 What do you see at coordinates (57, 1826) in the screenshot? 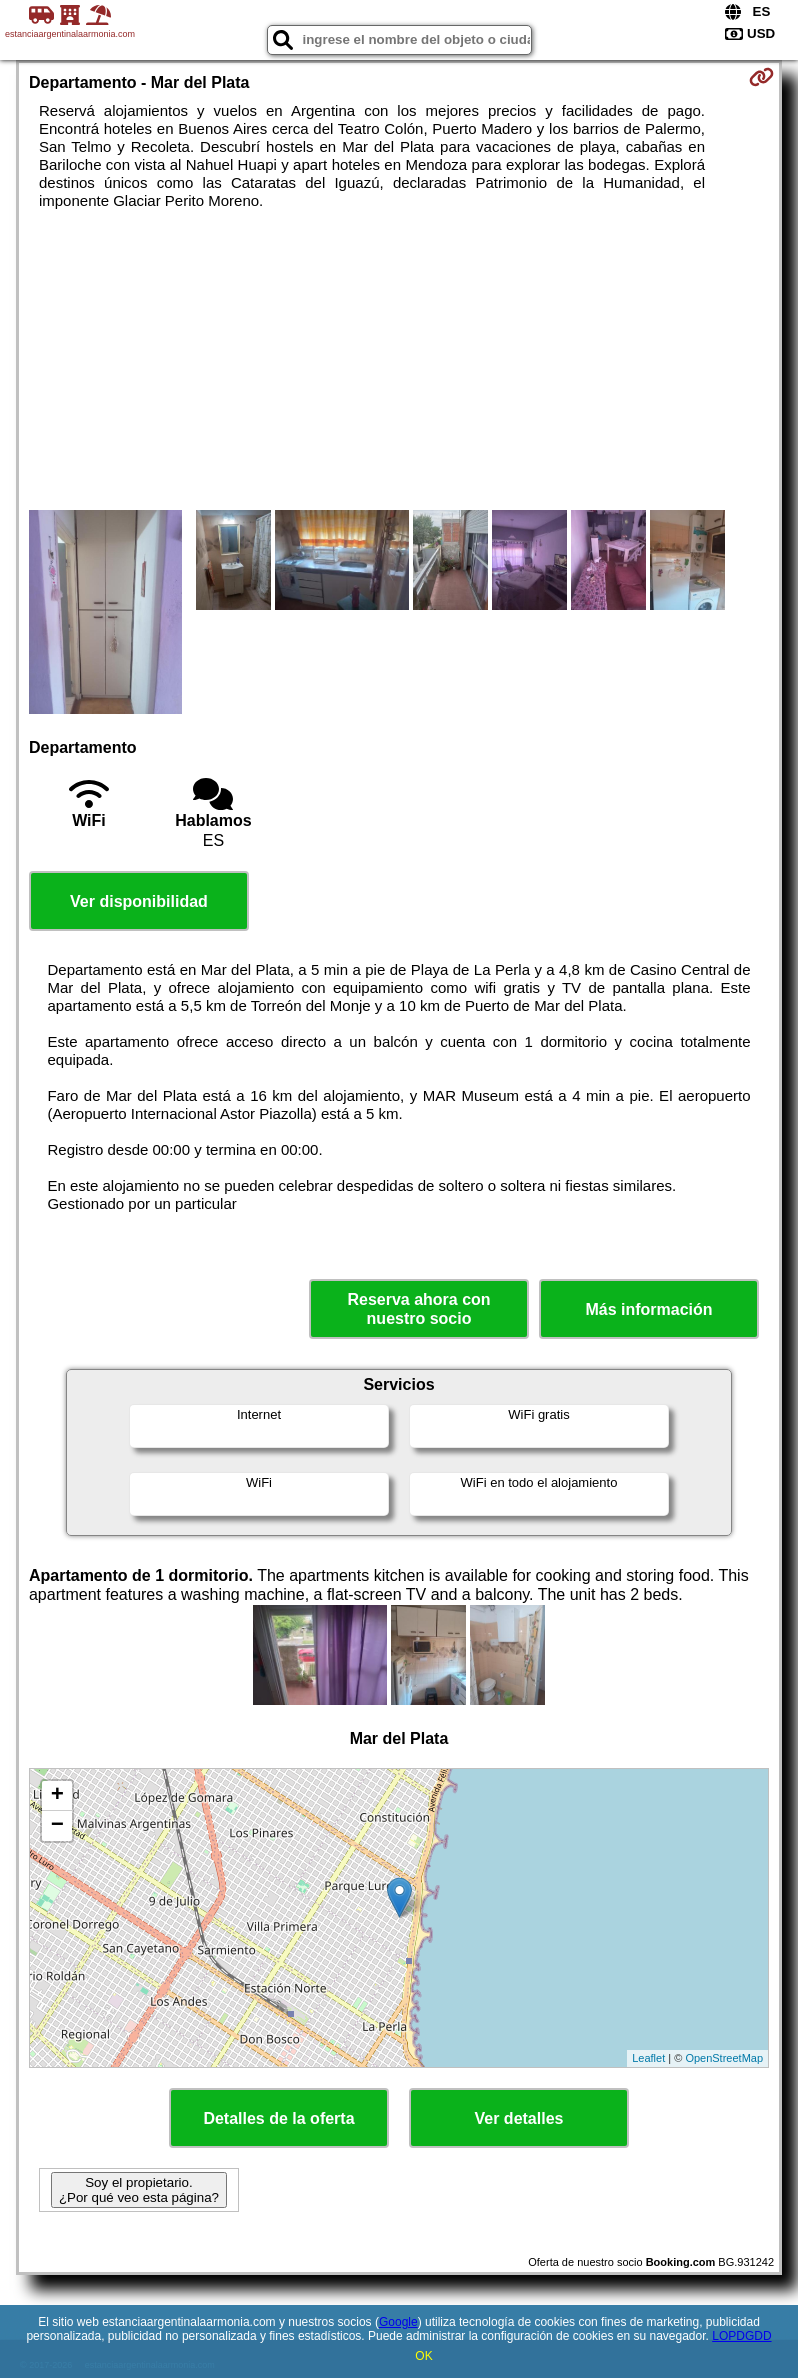
I see `− [button]` at bounding box center [57, 1826].